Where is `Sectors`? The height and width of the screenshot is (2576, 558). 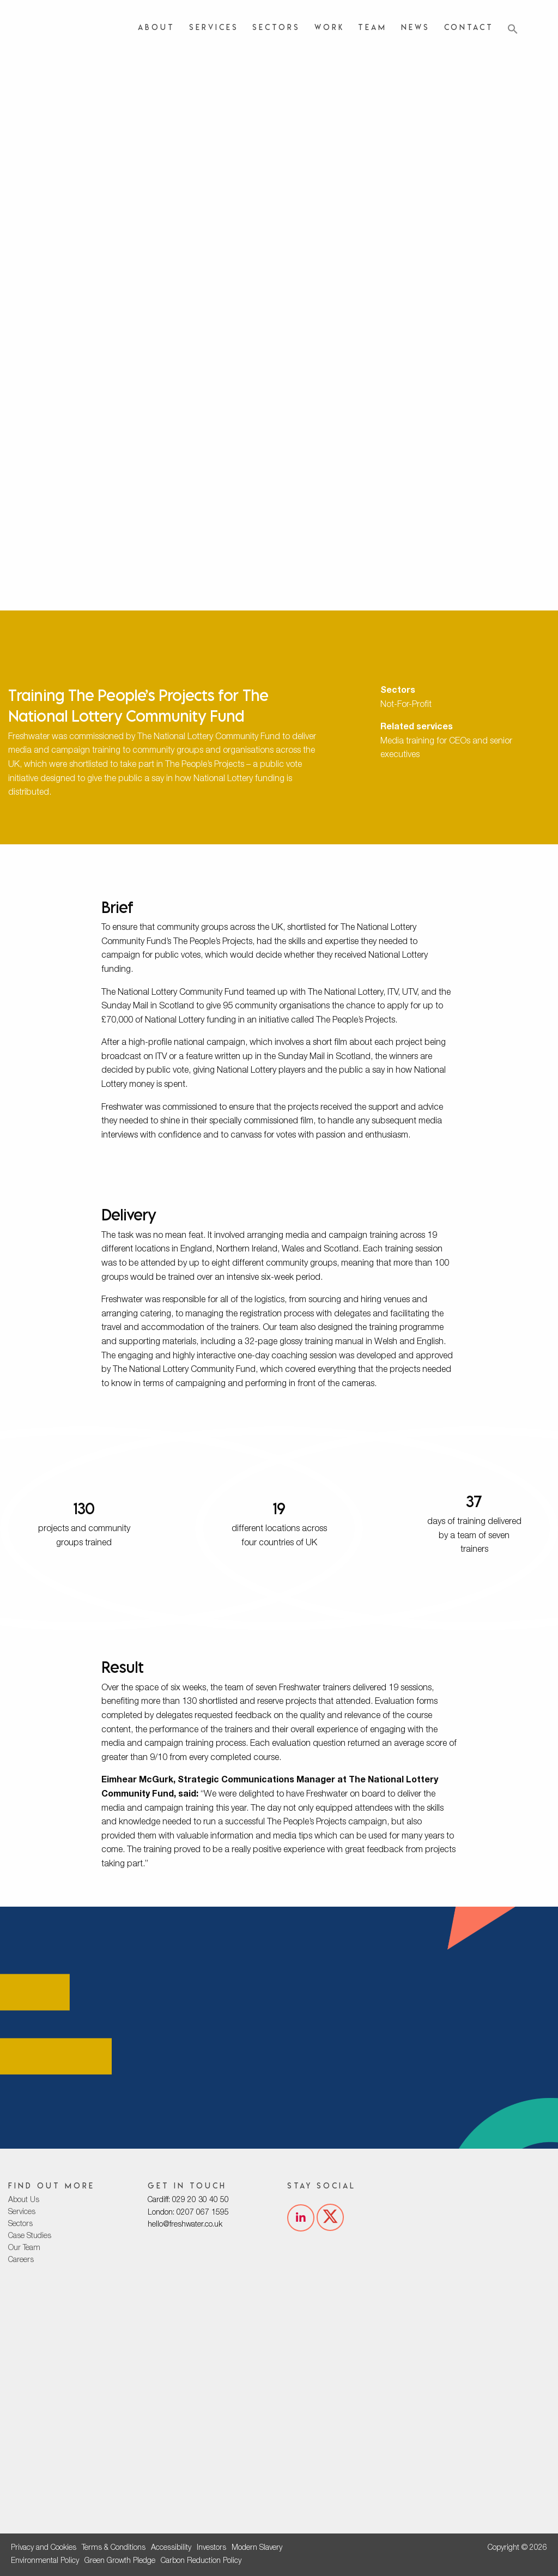
Sectors is located at coordinates (276, 27).